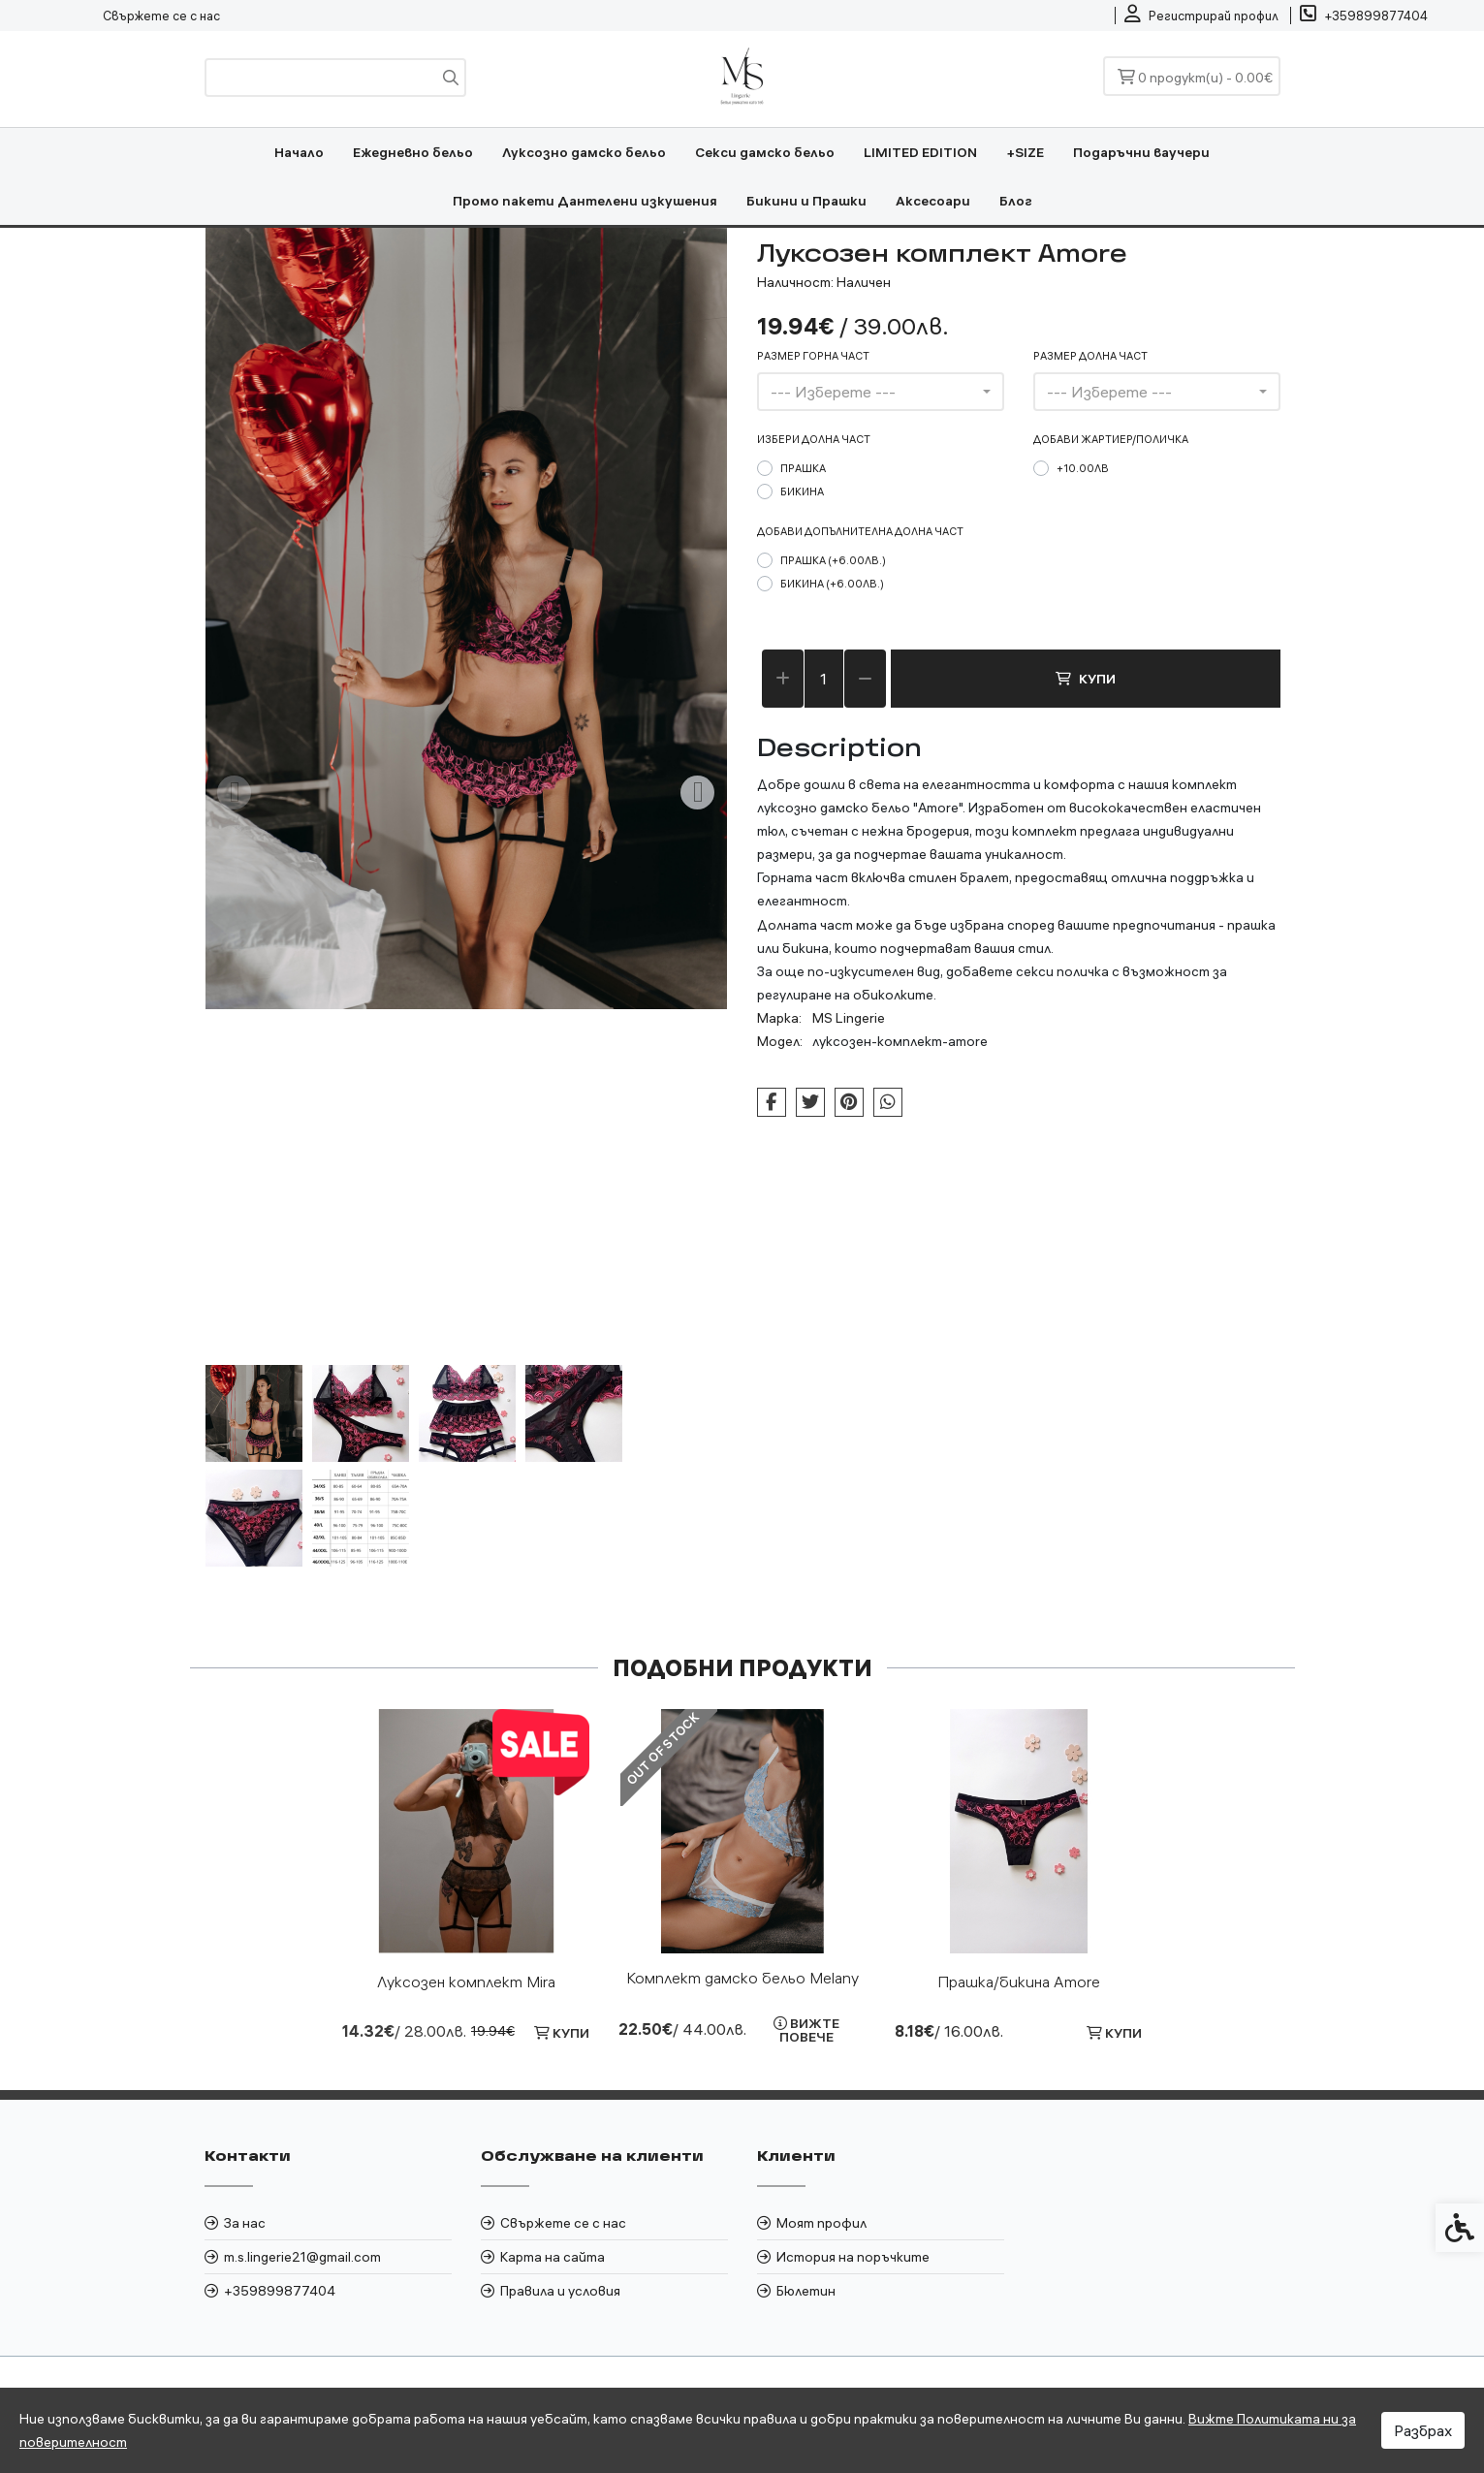 The width and height of the screenshot is (1484, 2473). I want to click on Луксозно дамско бельо [link], so click(584, 152).